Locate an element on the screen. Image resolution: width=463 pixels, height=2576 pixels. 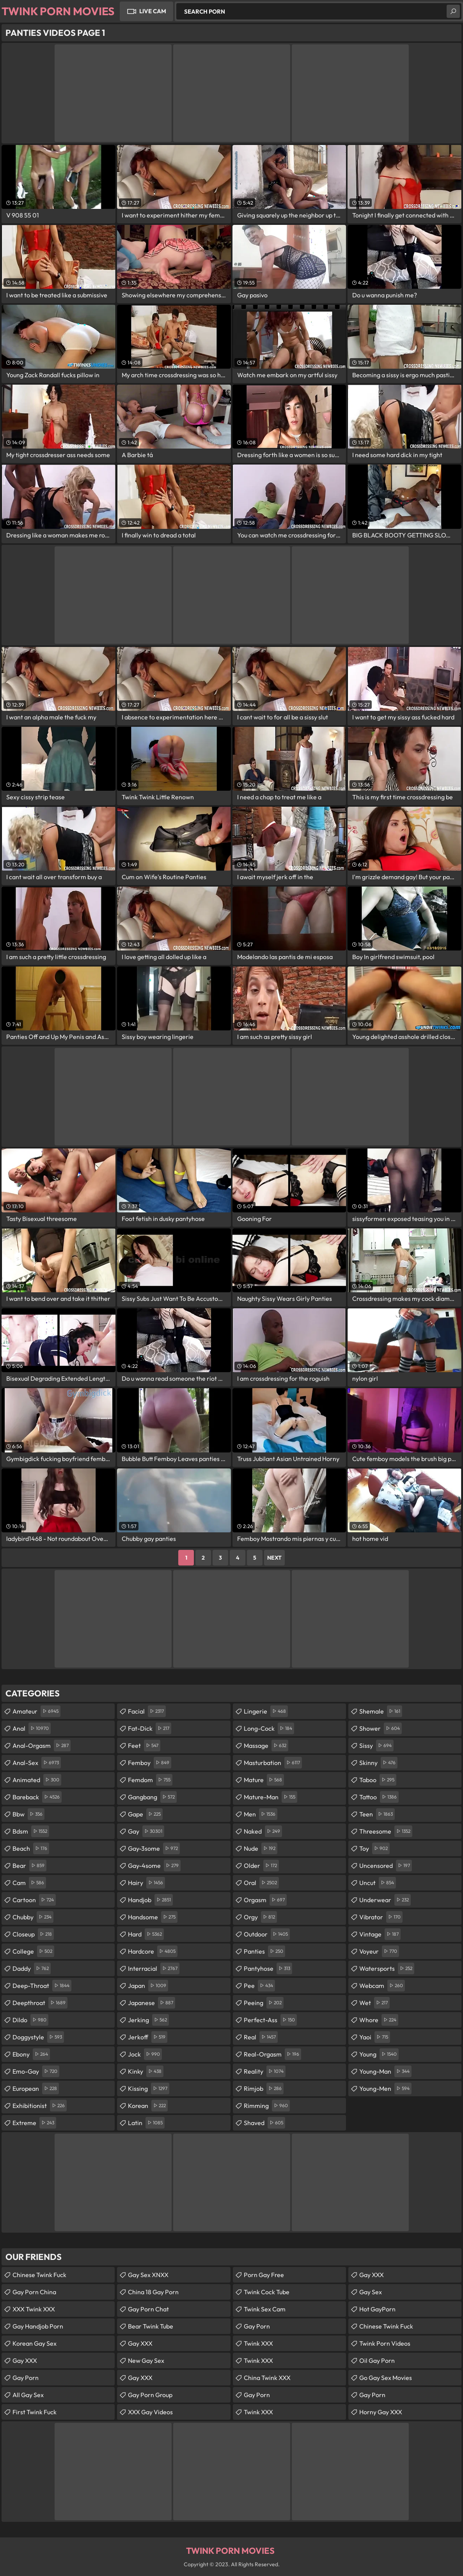
yaoi is located at coordinates (374, 2037).